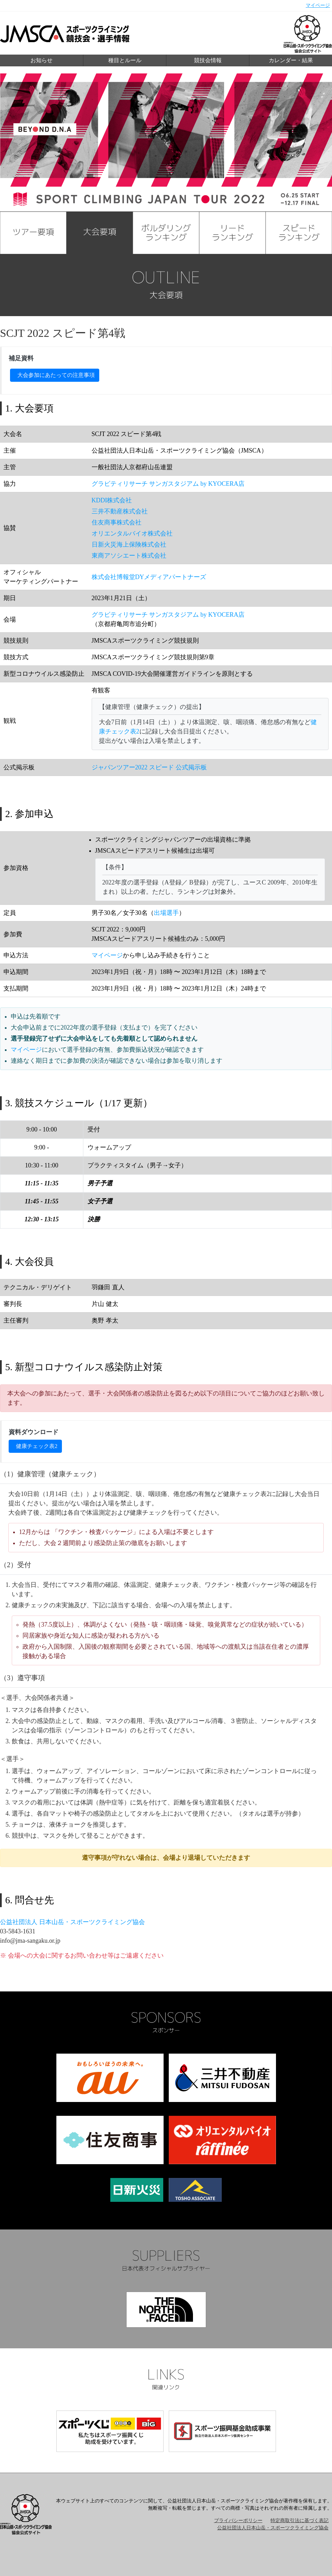 The height and width of the screenshot is (2576, 332). What do you see at coordinates (112, 500) in the screenshot?
I see `KDDI株式会社` at bounding box center [112, 500].